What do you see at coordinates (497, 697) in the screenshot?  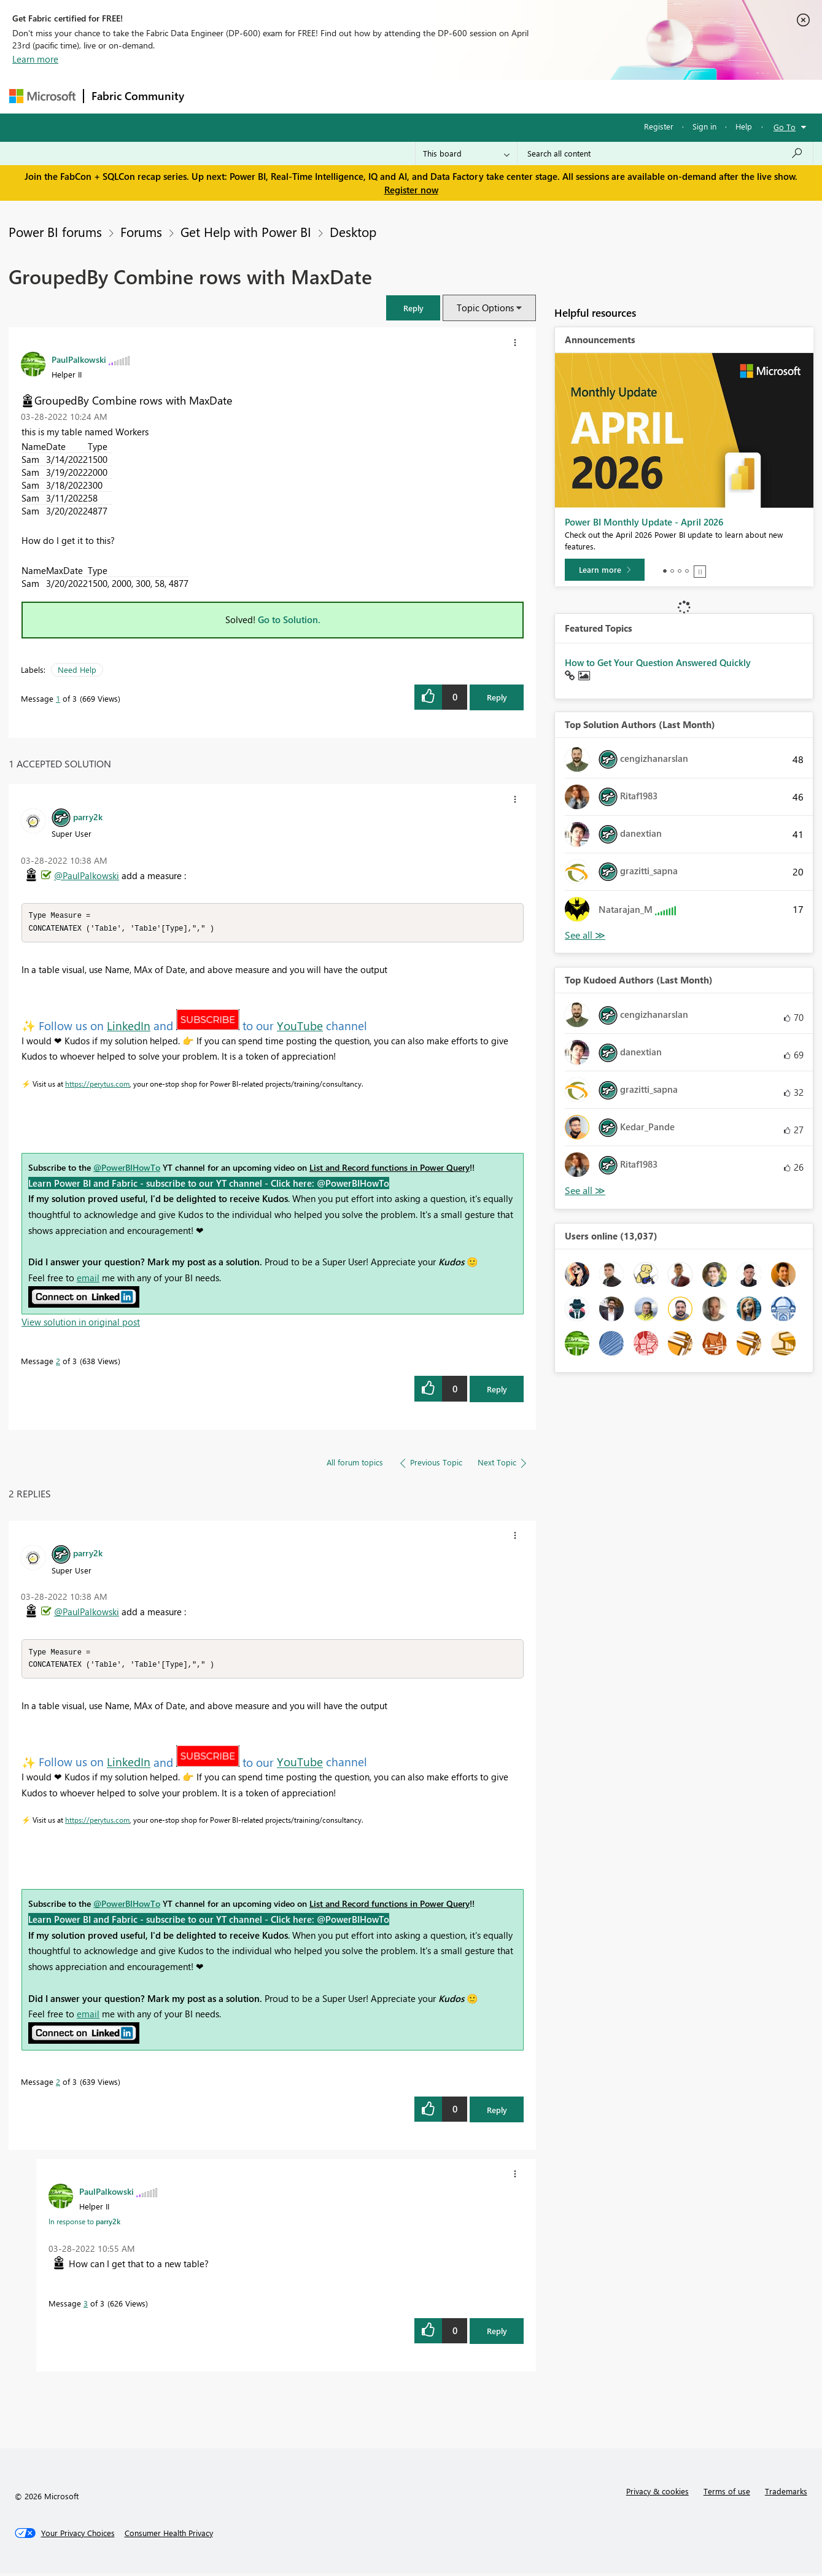 I see `Reply [Reply to GroupedBy Combine rows with MaxDate post]` at bounding box center [497, 697].